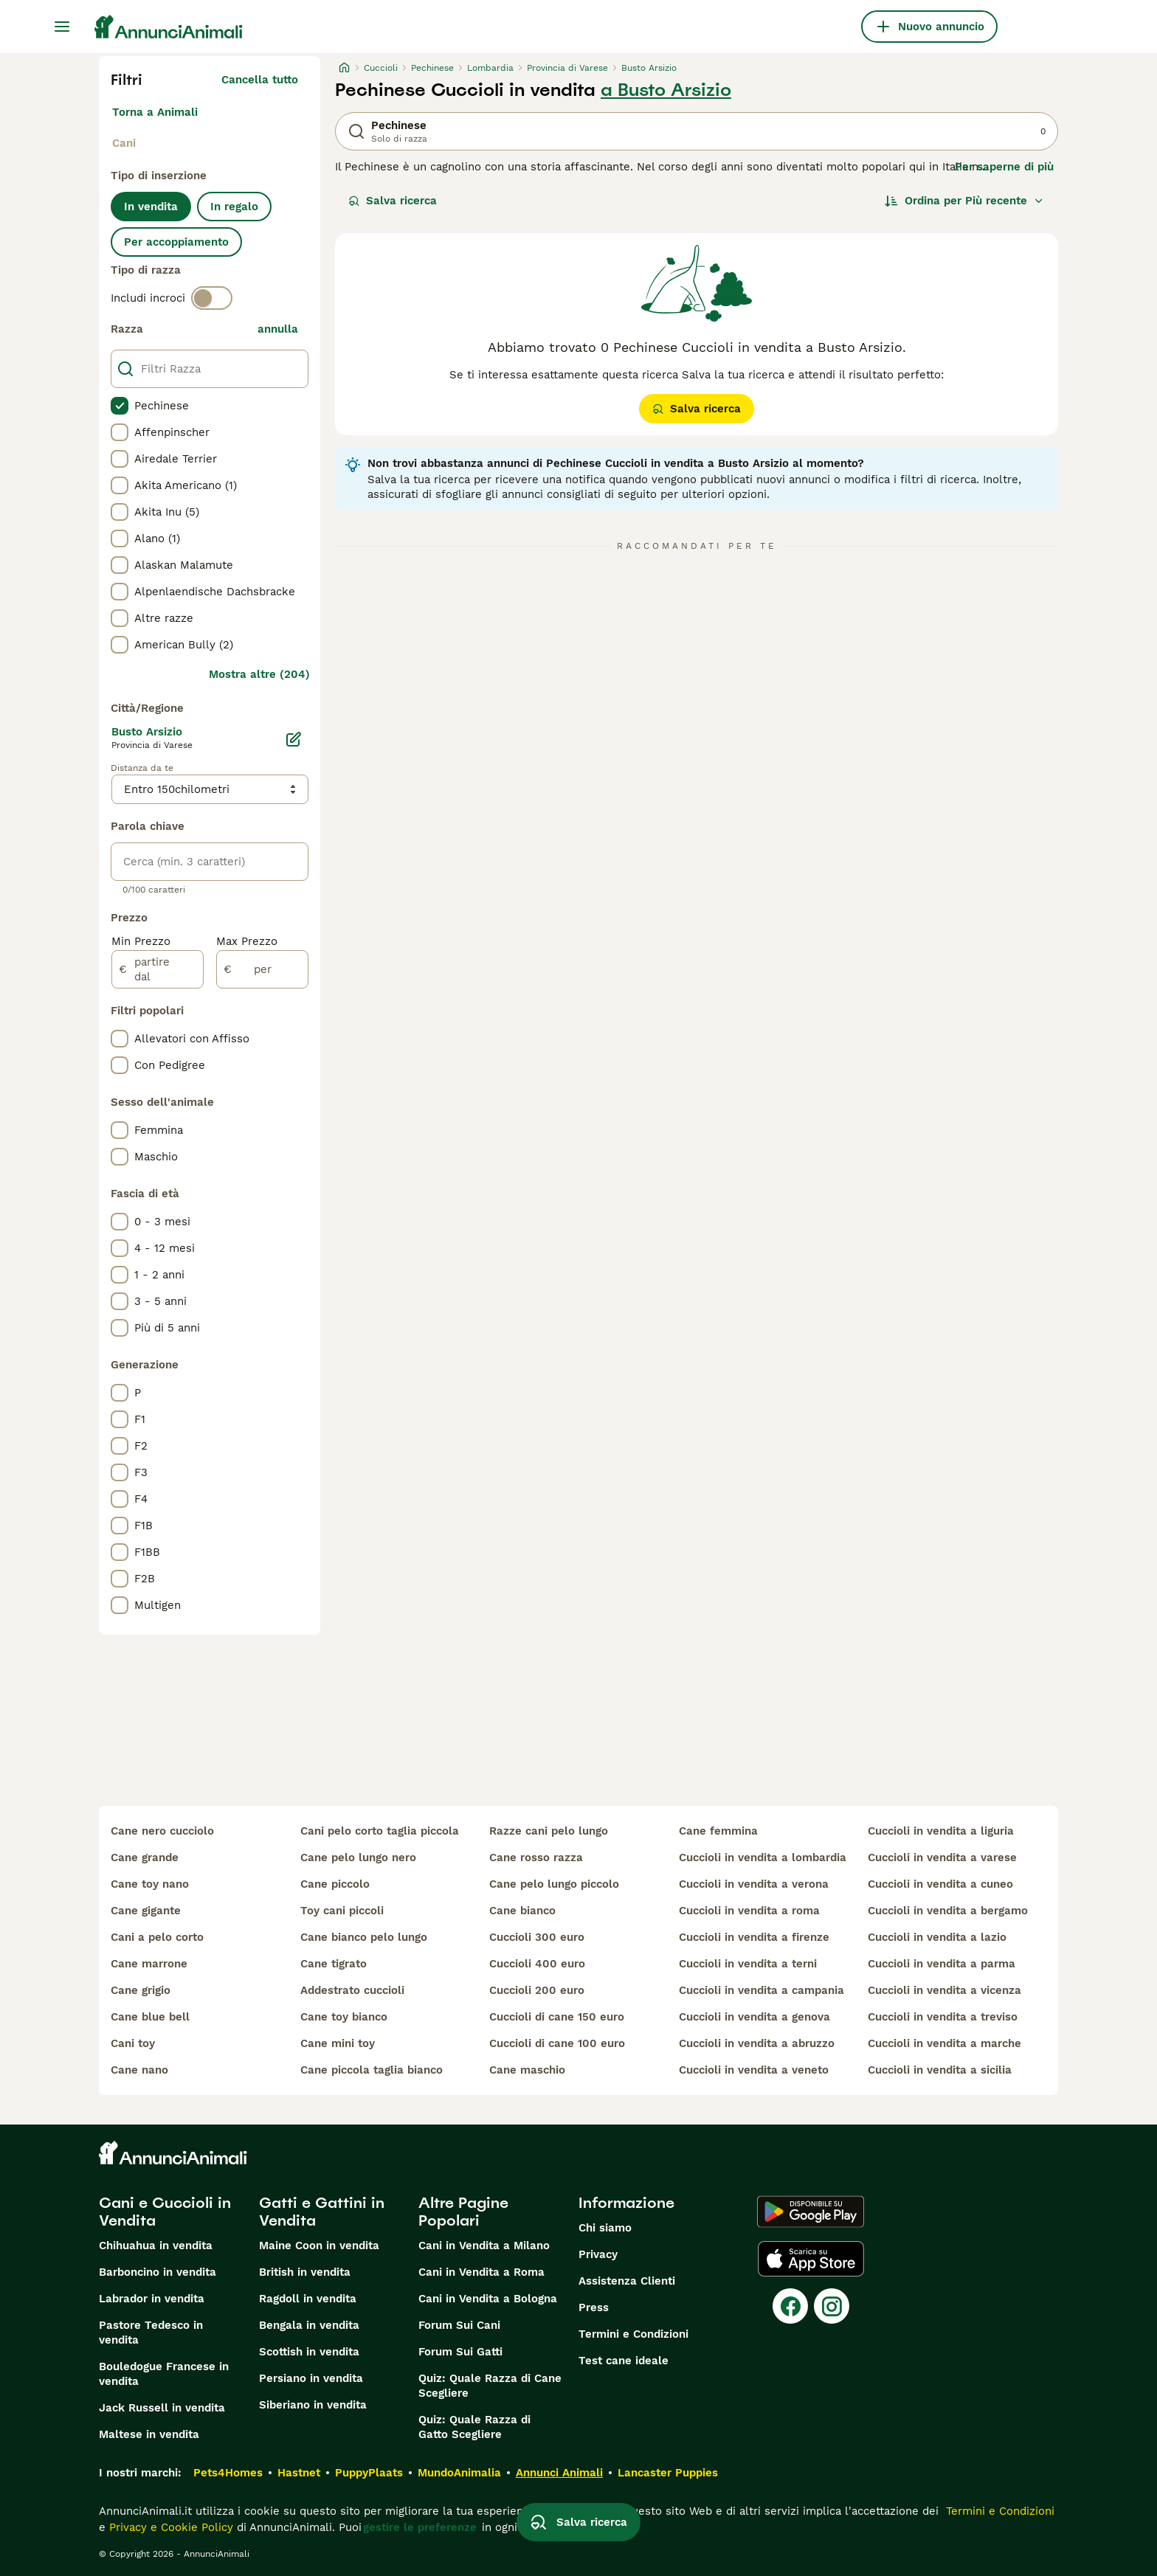  What do you see at coordinates (369, 2472) in the screenshot?
I see `PuppyPlaats` at bounding box center [369, 2472].